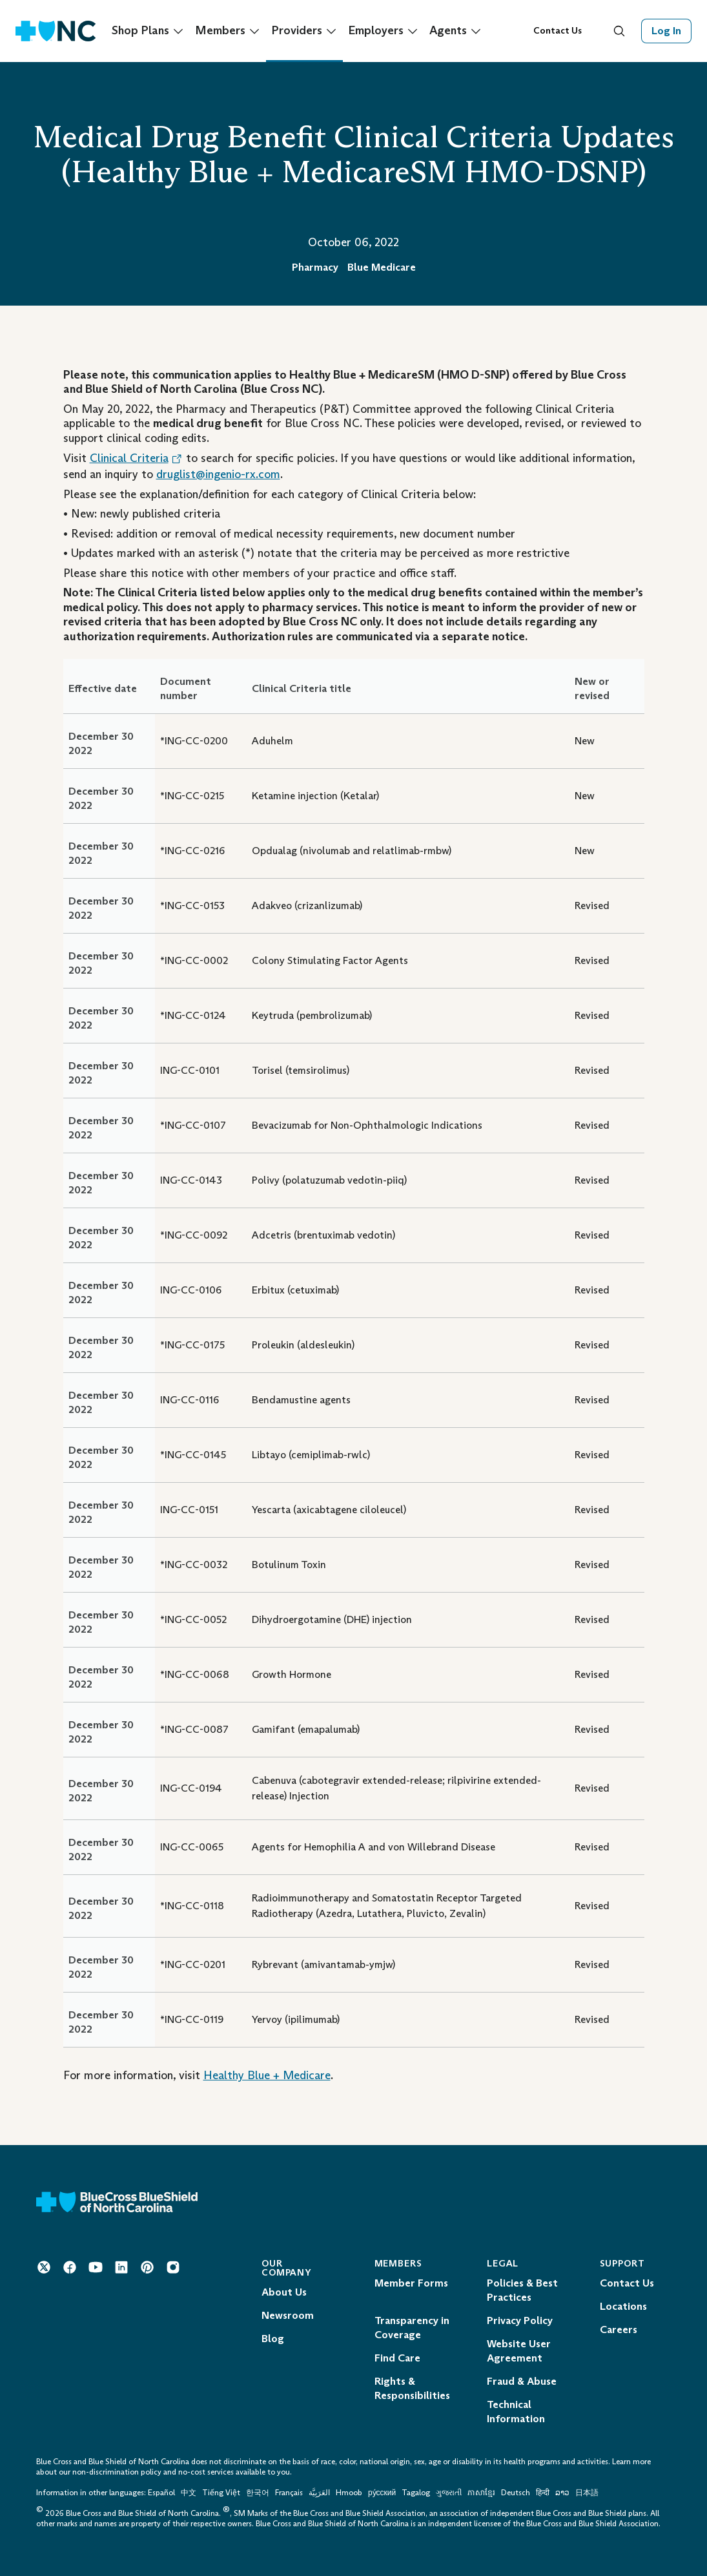  What do you see at coordinates (397, 2358) in the screenshot?
I see `Find Care` at bounding box center [397, 2358].